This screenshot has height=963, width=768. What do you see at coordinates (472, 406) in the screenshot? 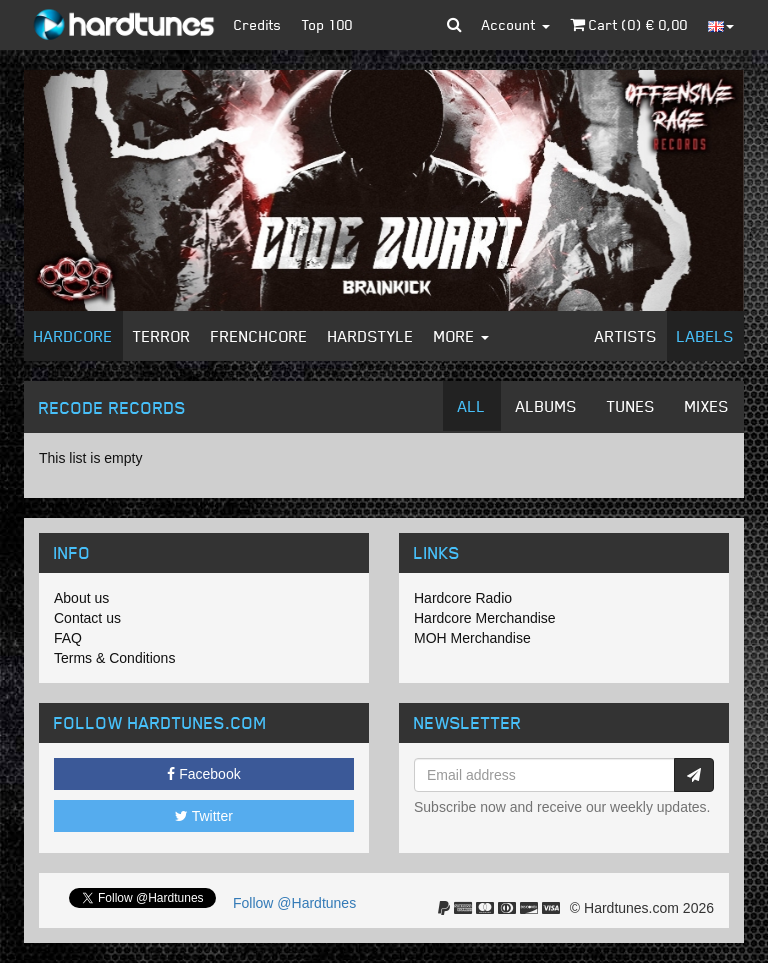
I see `All` at bounding box center [472, 406].